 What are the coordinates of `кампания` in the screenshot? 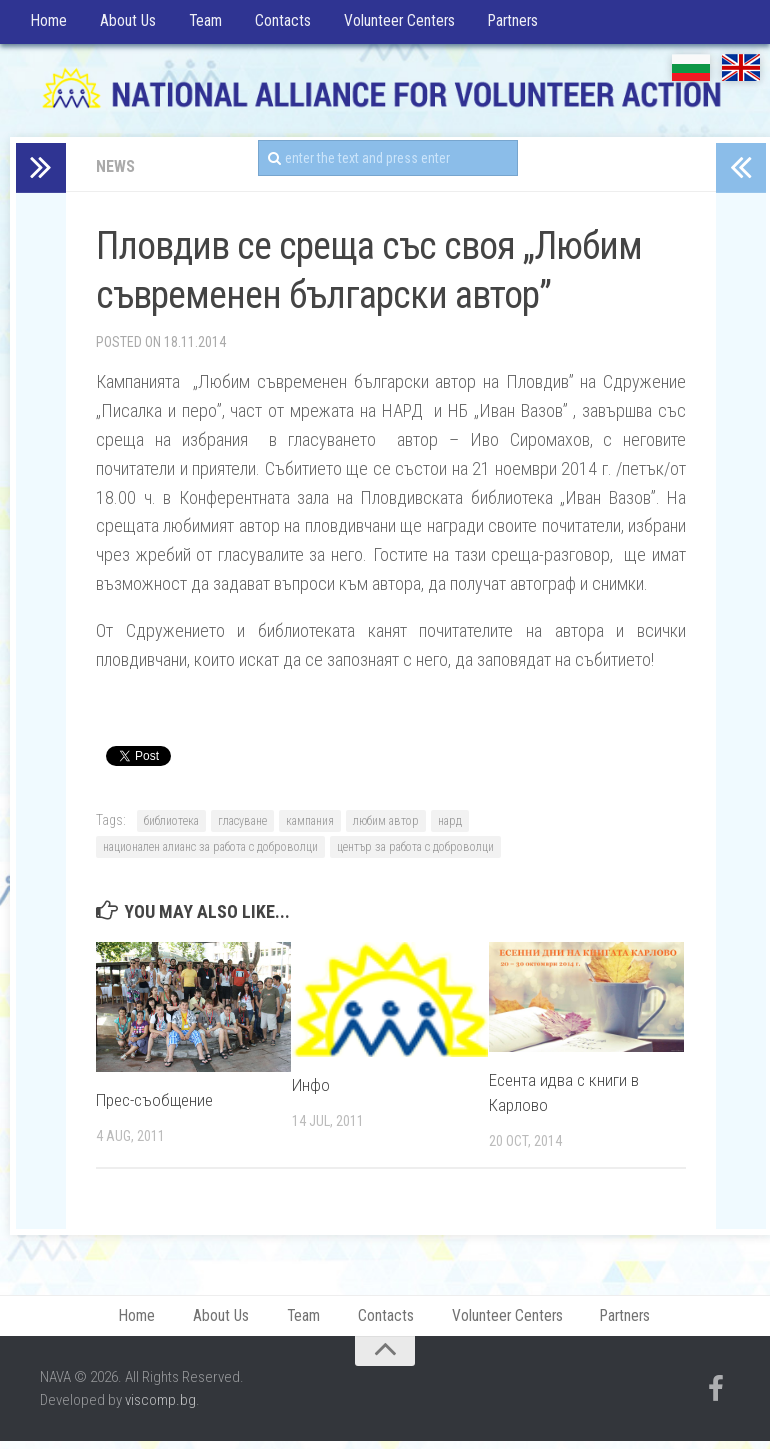 It's located at (310, 826).